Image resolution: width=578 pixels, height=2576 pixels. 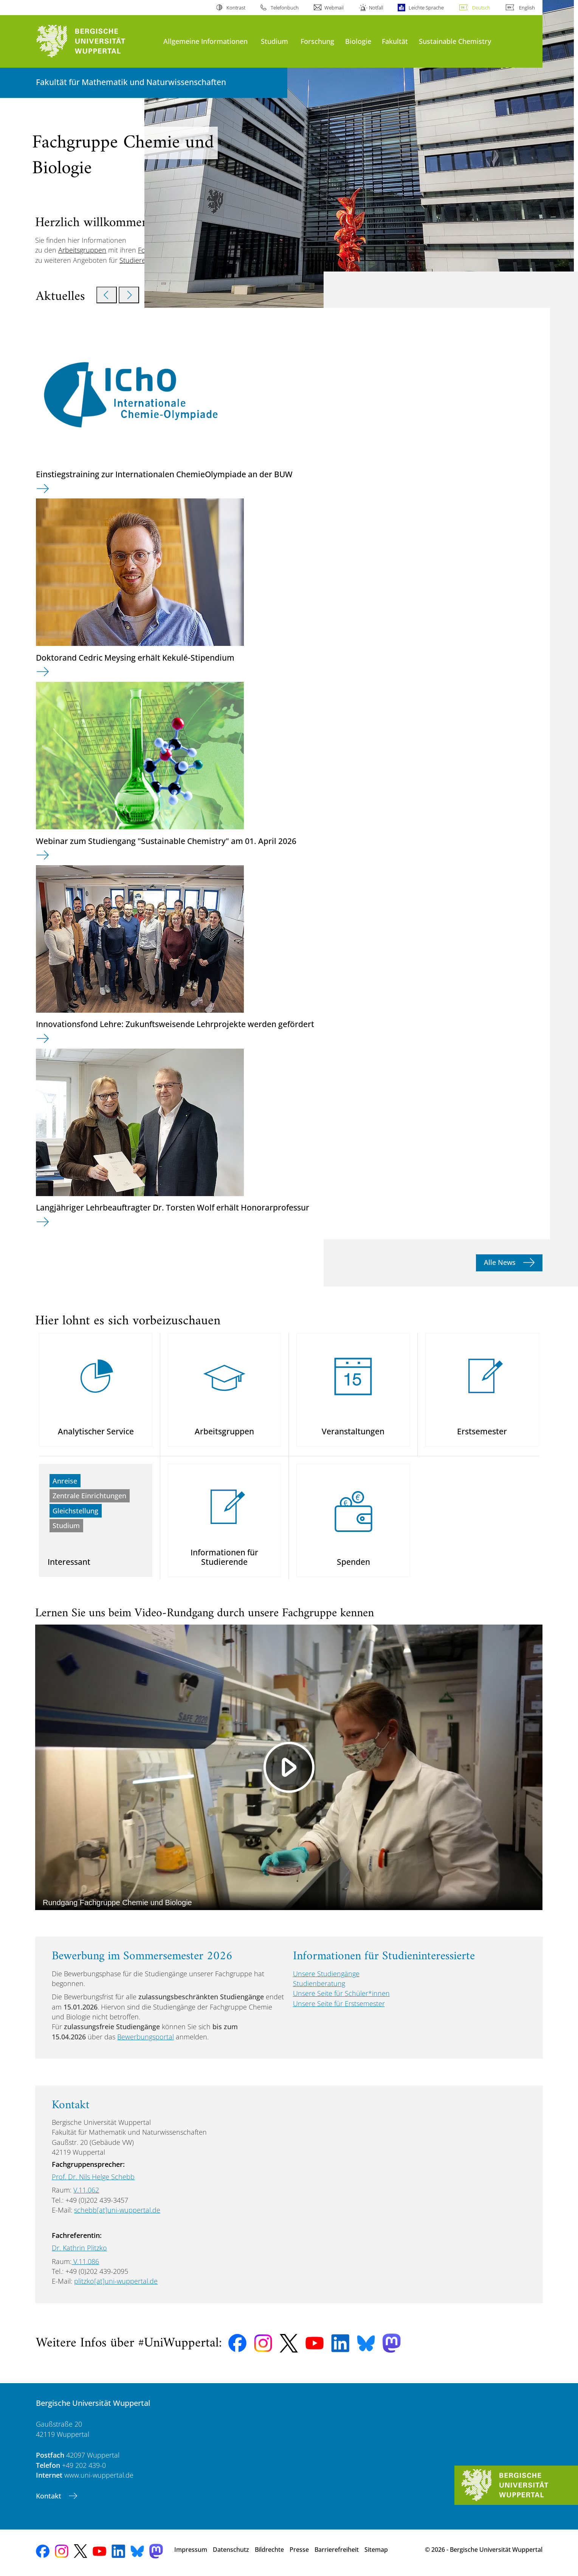 I want to click on Deutsch, so click(x=481, y=7).